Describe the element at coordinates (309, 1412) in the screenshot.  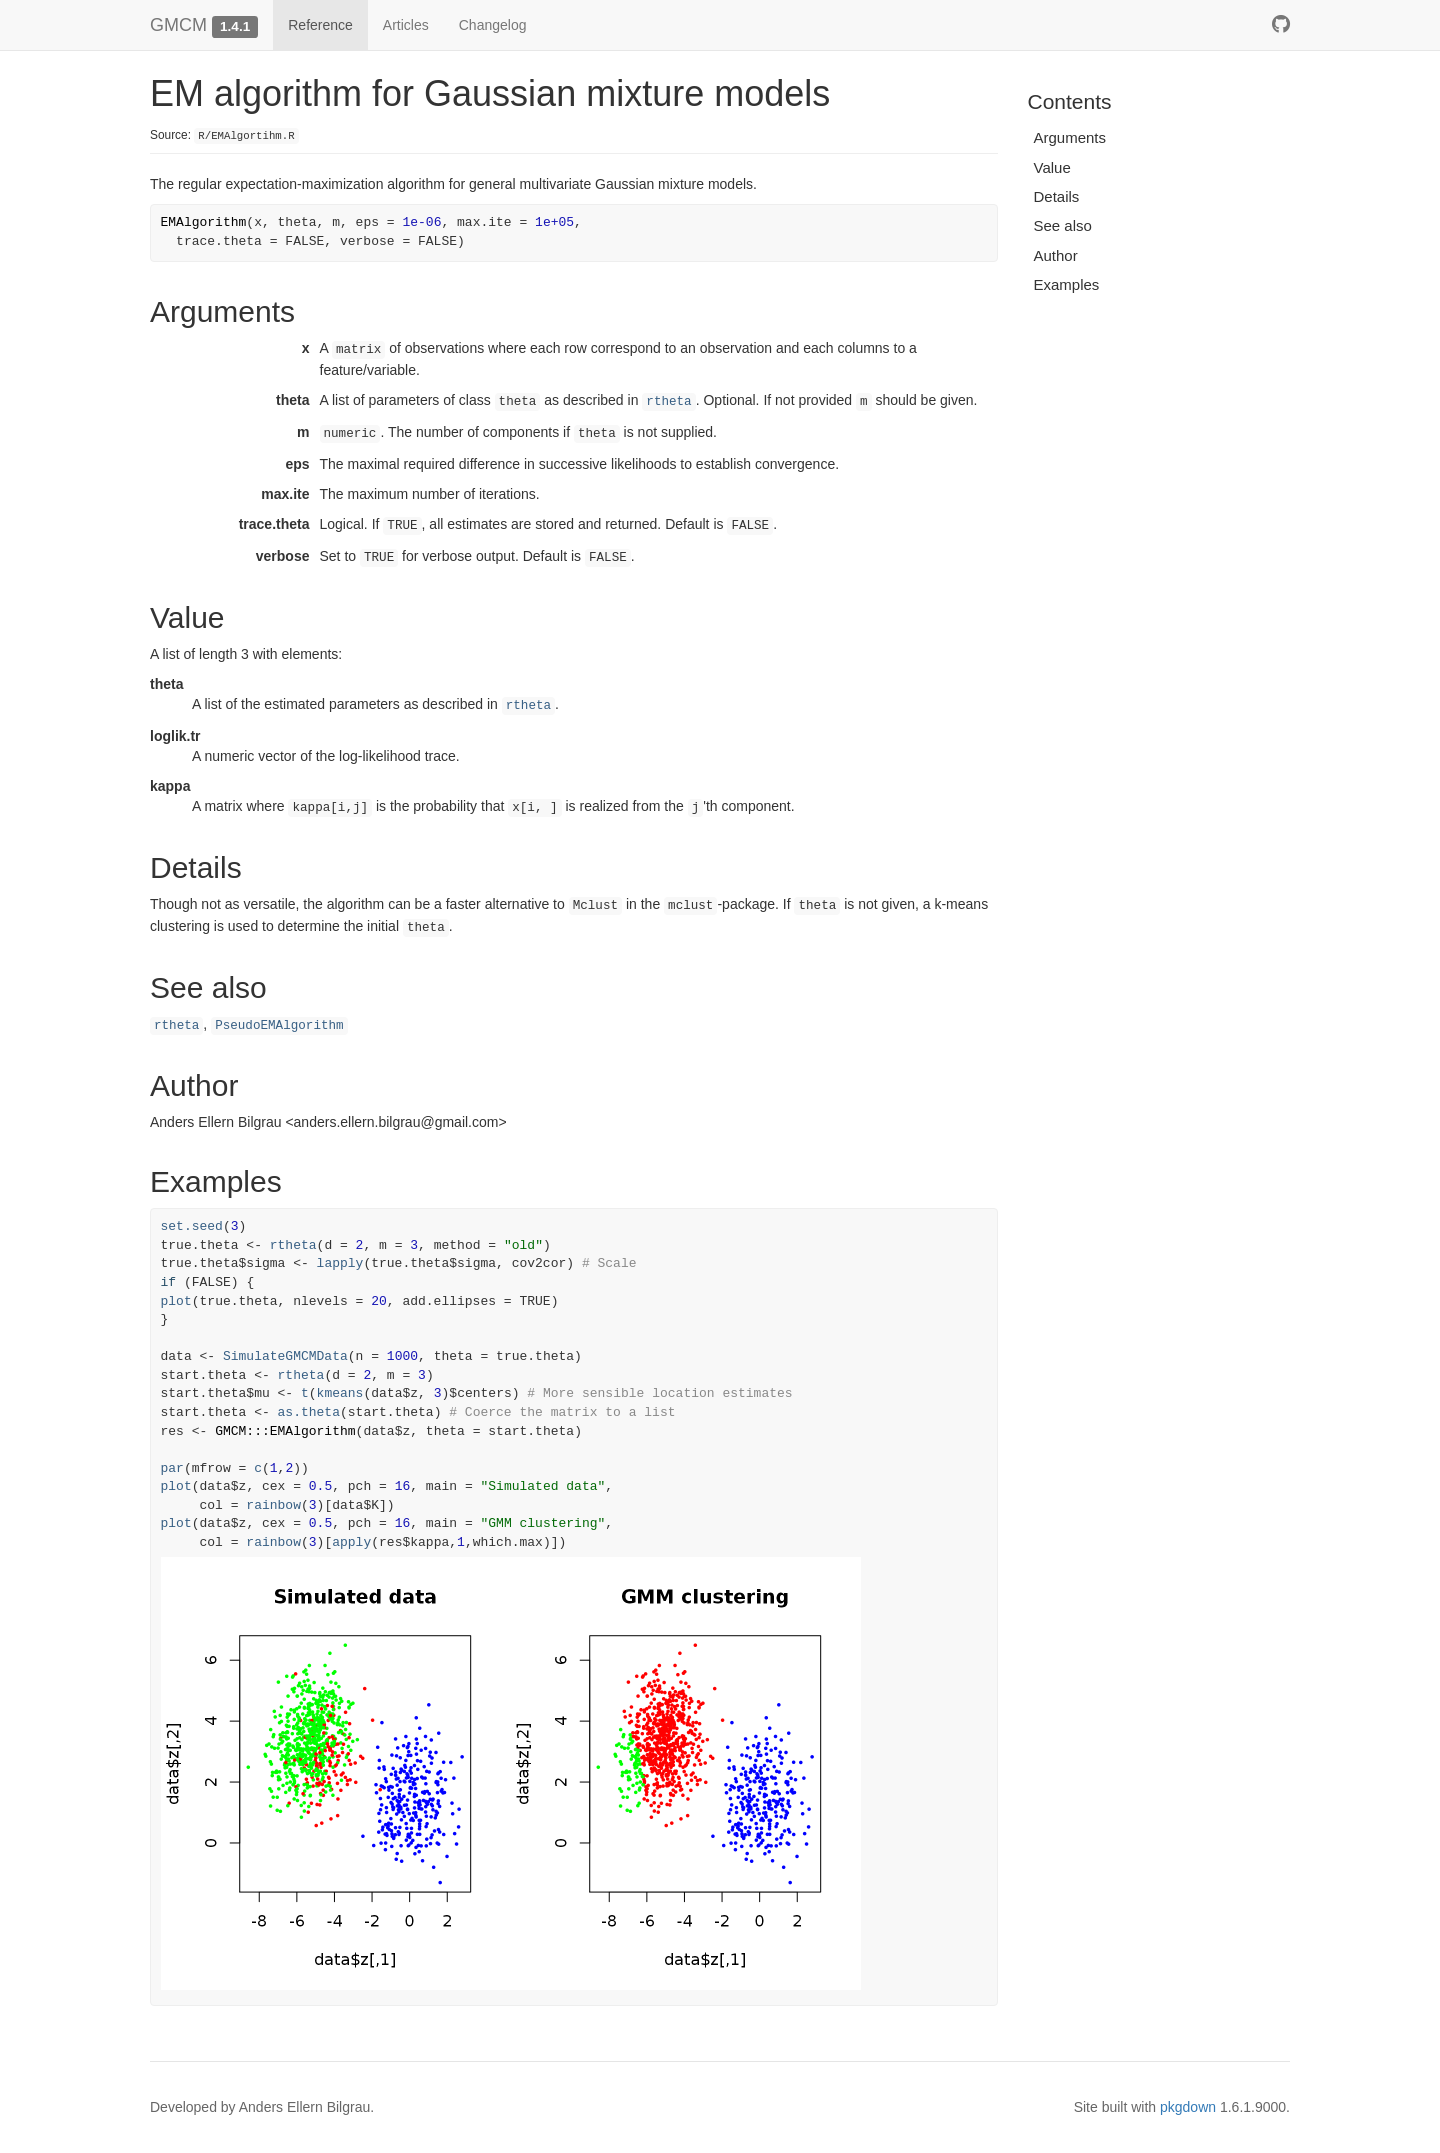
I see `as.theta` at that location.